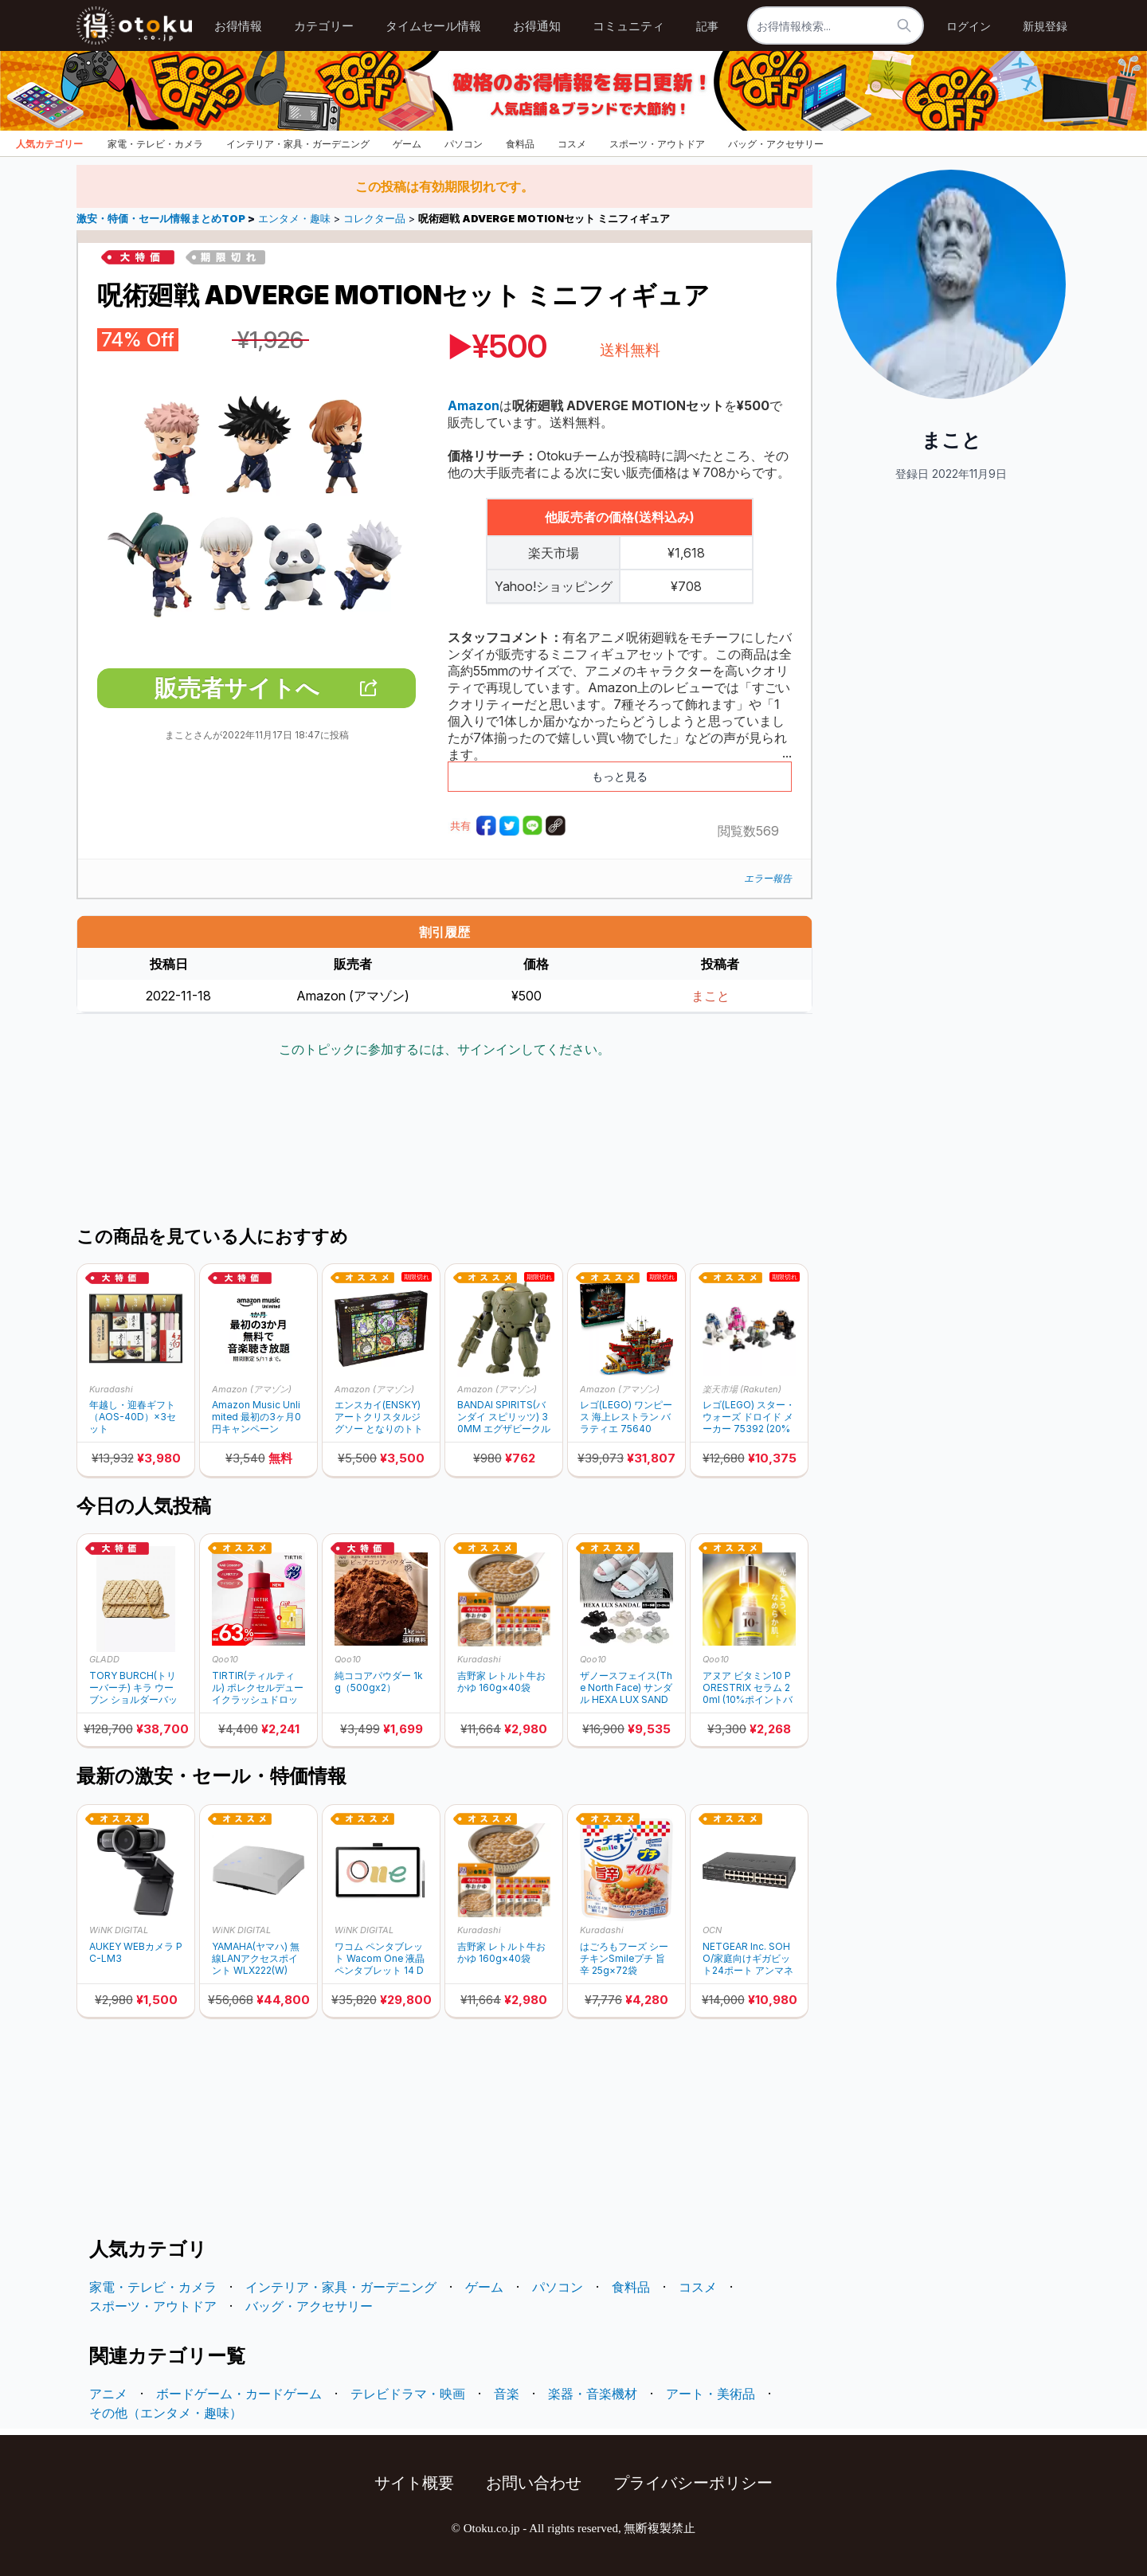 This screenshot has height=2576, width=1147. I want to click on アヌア ビタミン10 PORESTRIX セラム 20ml (10%ポイントバック), so click(748, 1687).